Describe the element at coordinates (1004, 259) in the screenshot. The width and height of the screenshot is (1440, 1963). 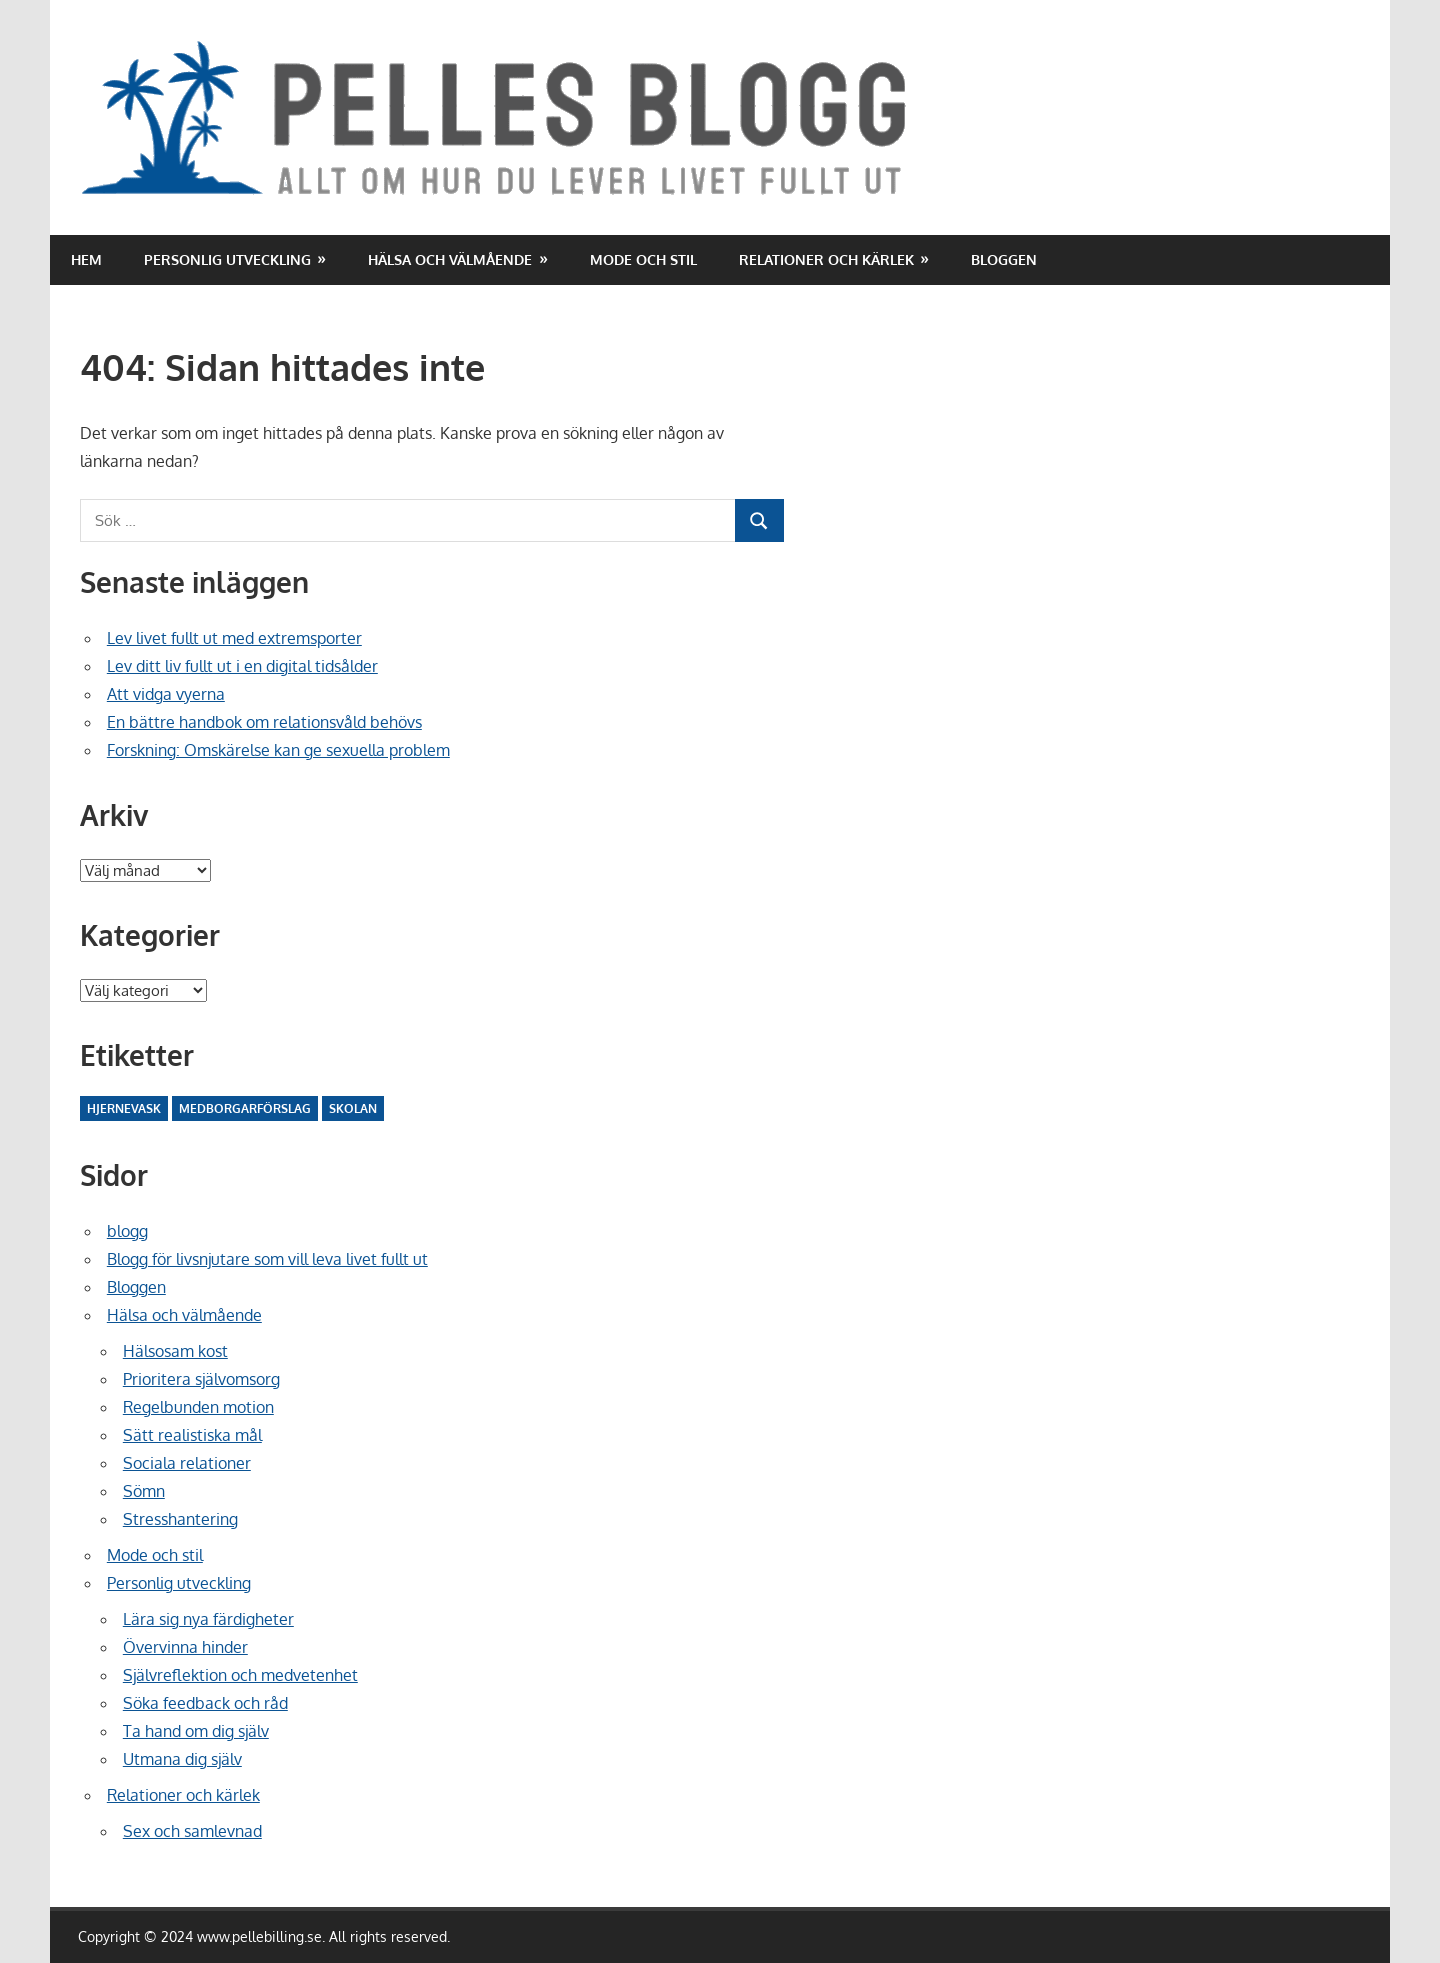
I see `Bloggen` at that location.